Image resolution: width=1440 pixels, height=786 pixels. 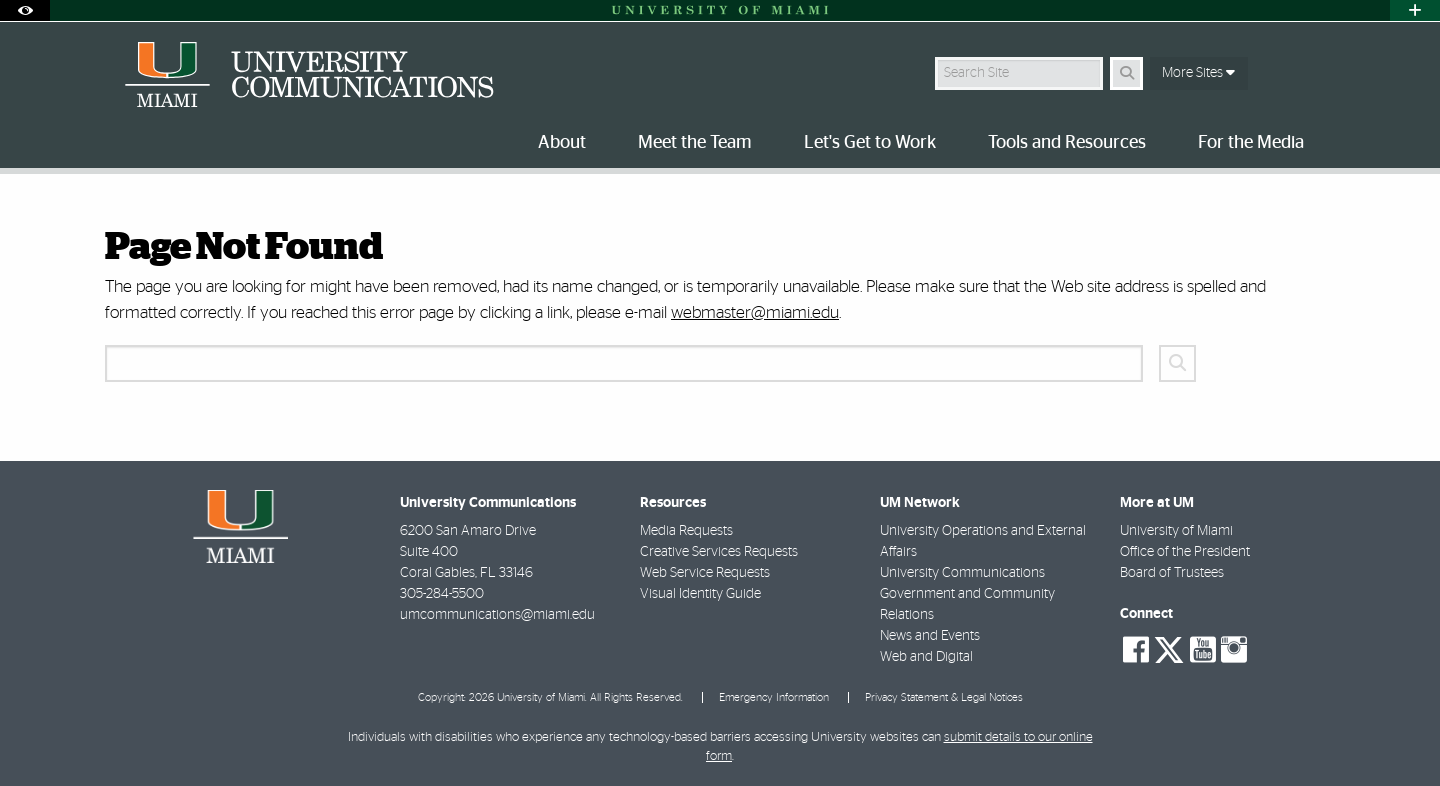 I want to click on Media Requests, so click(x=686, y=531).